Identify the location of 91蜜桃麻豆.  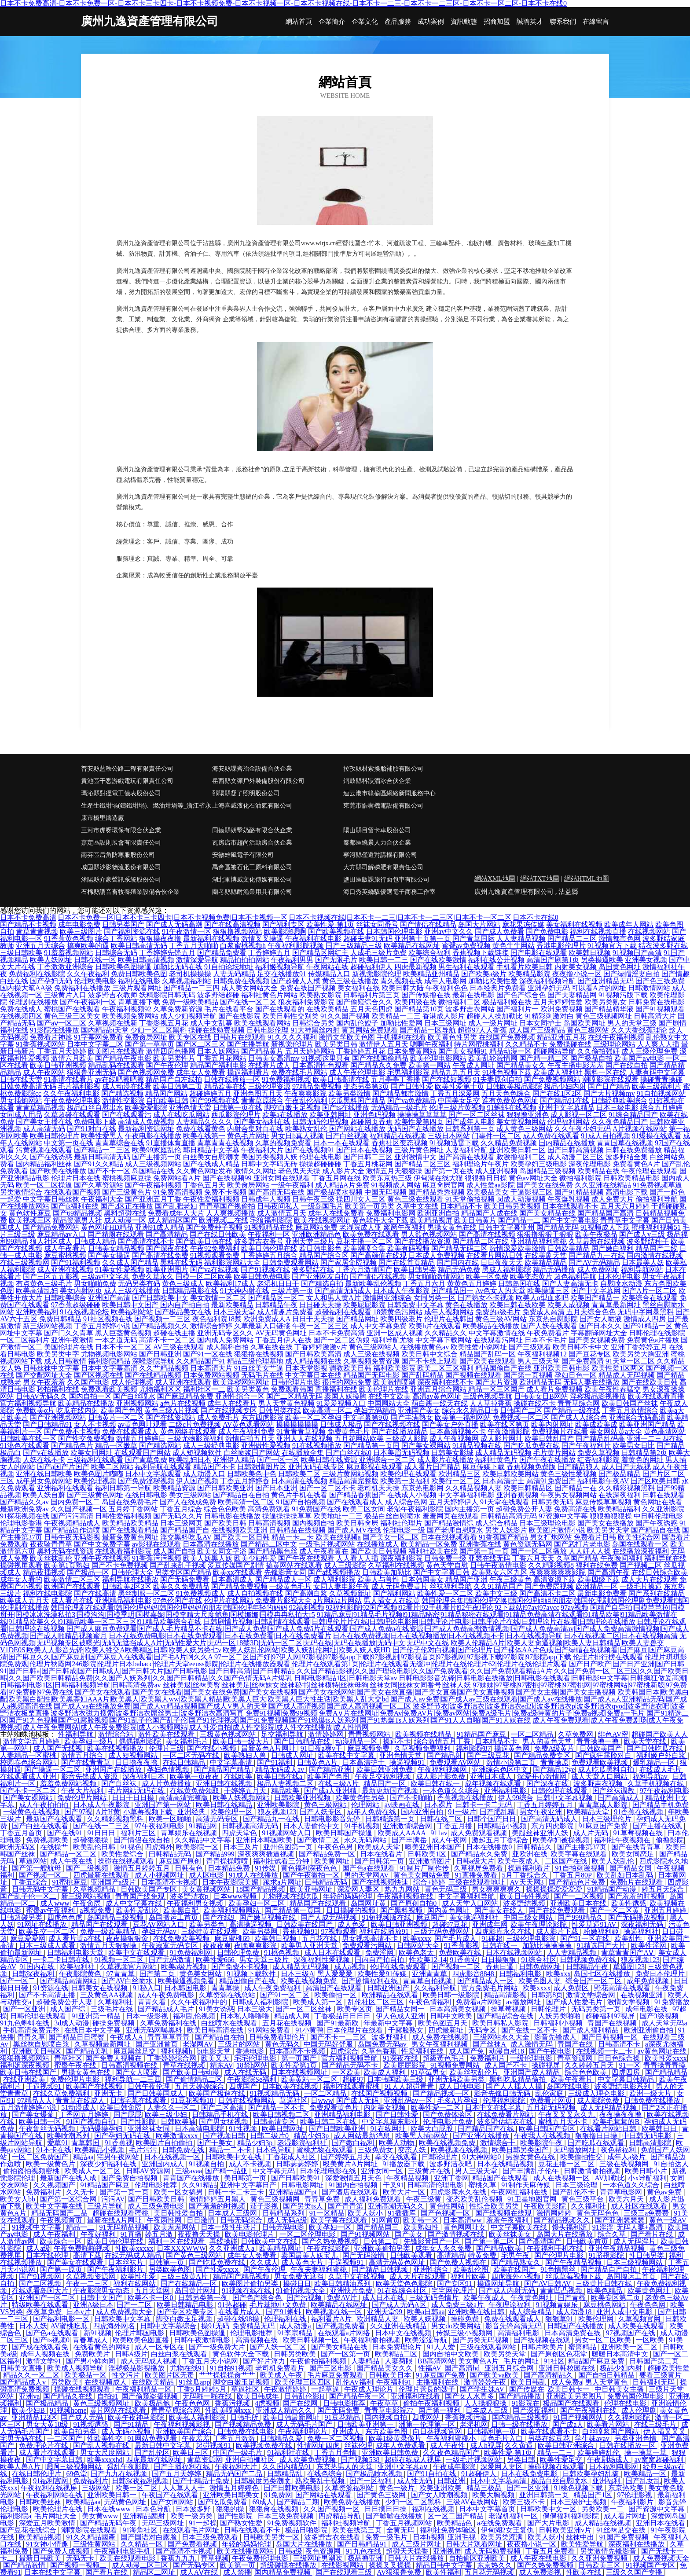
(69, 1882).